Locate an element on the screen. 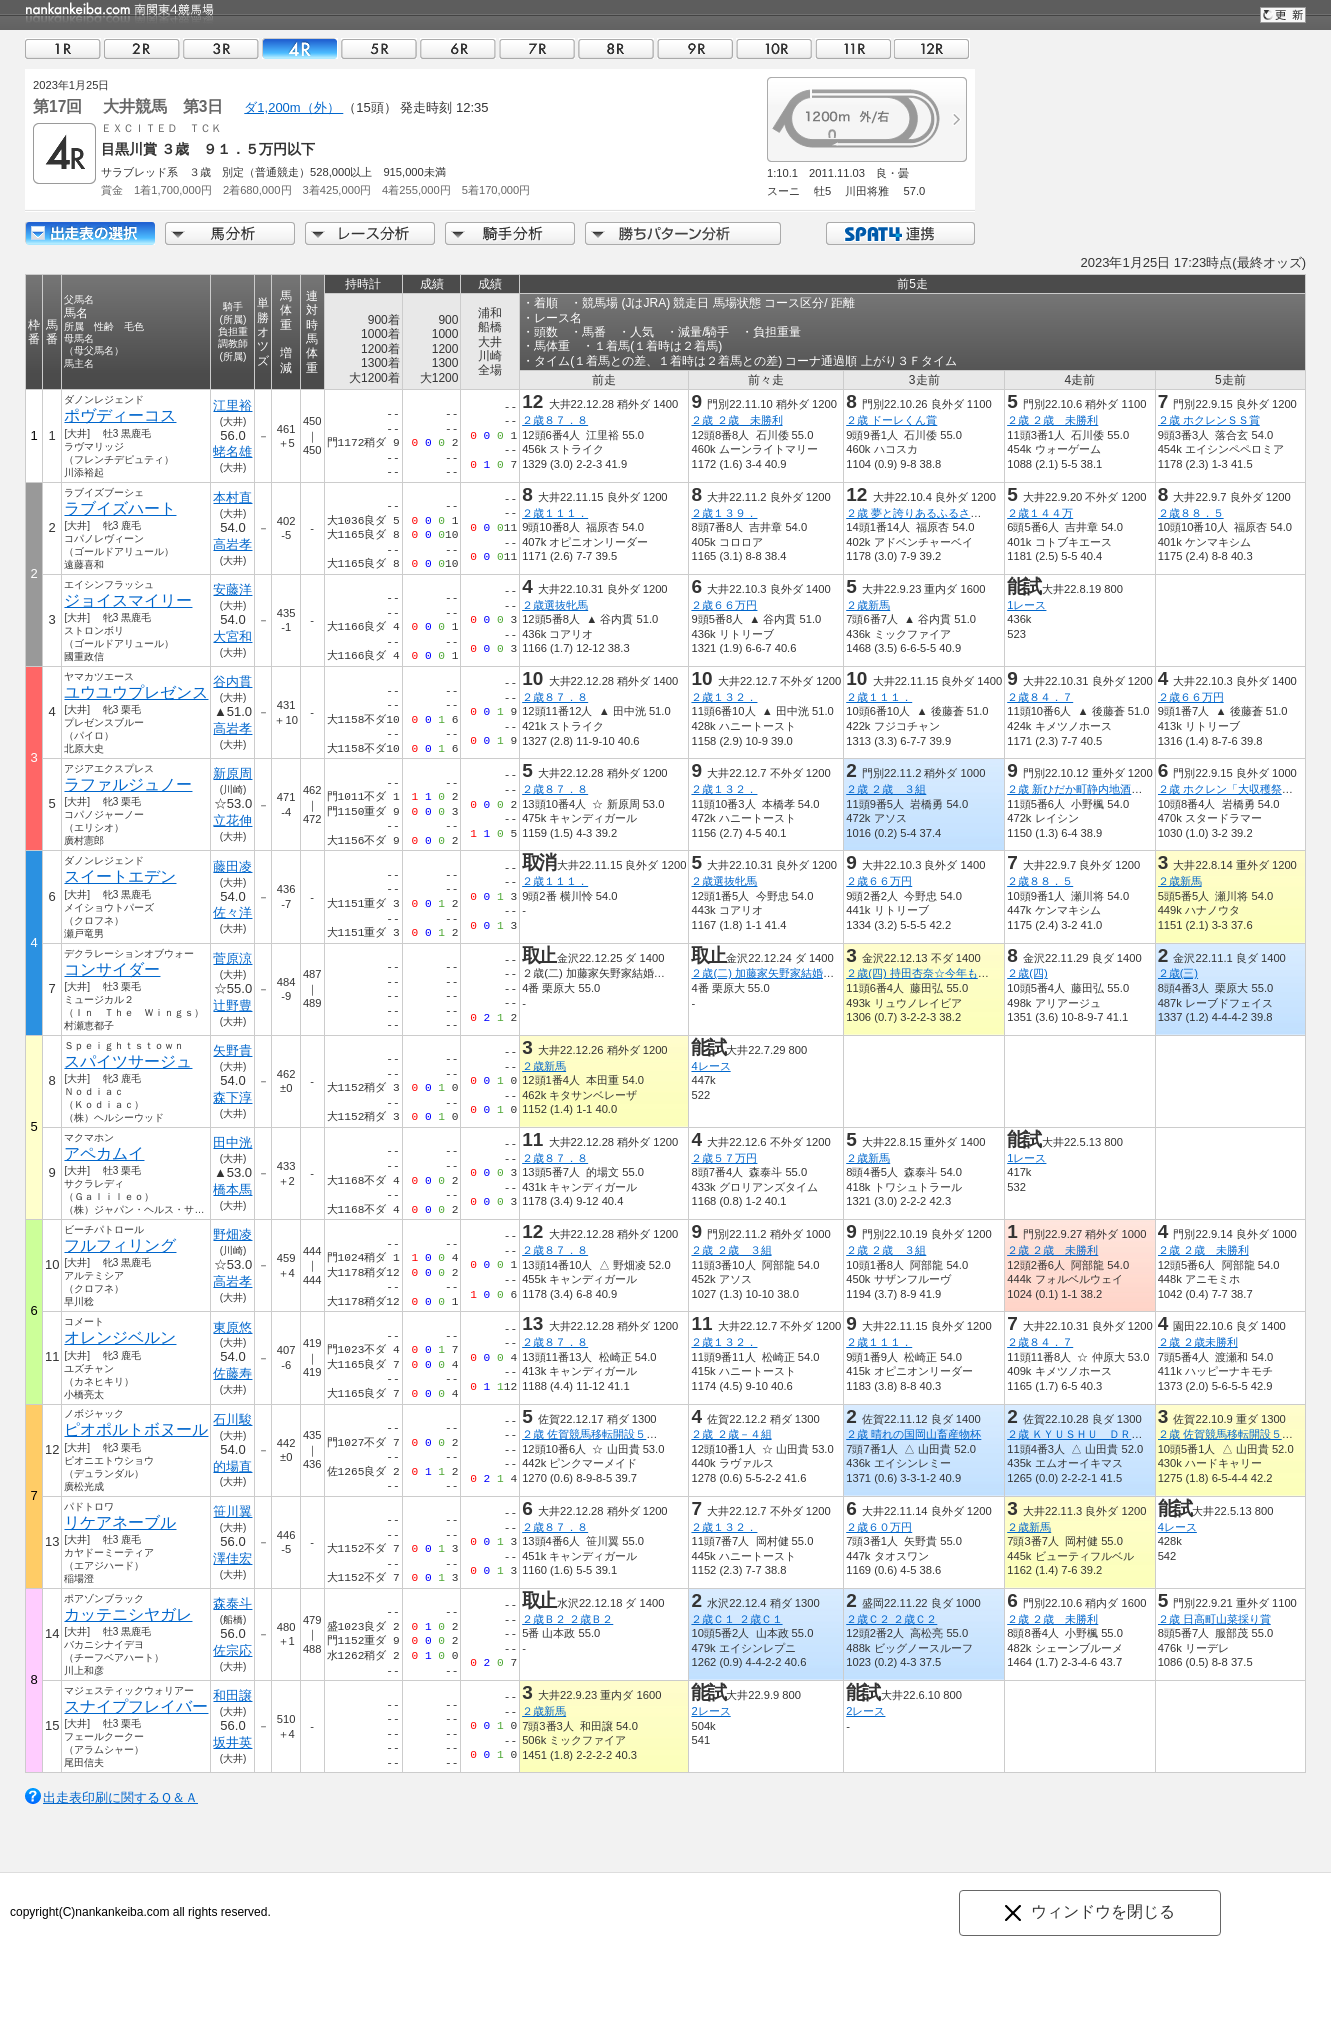  11R is located at coordinates (853, 48).